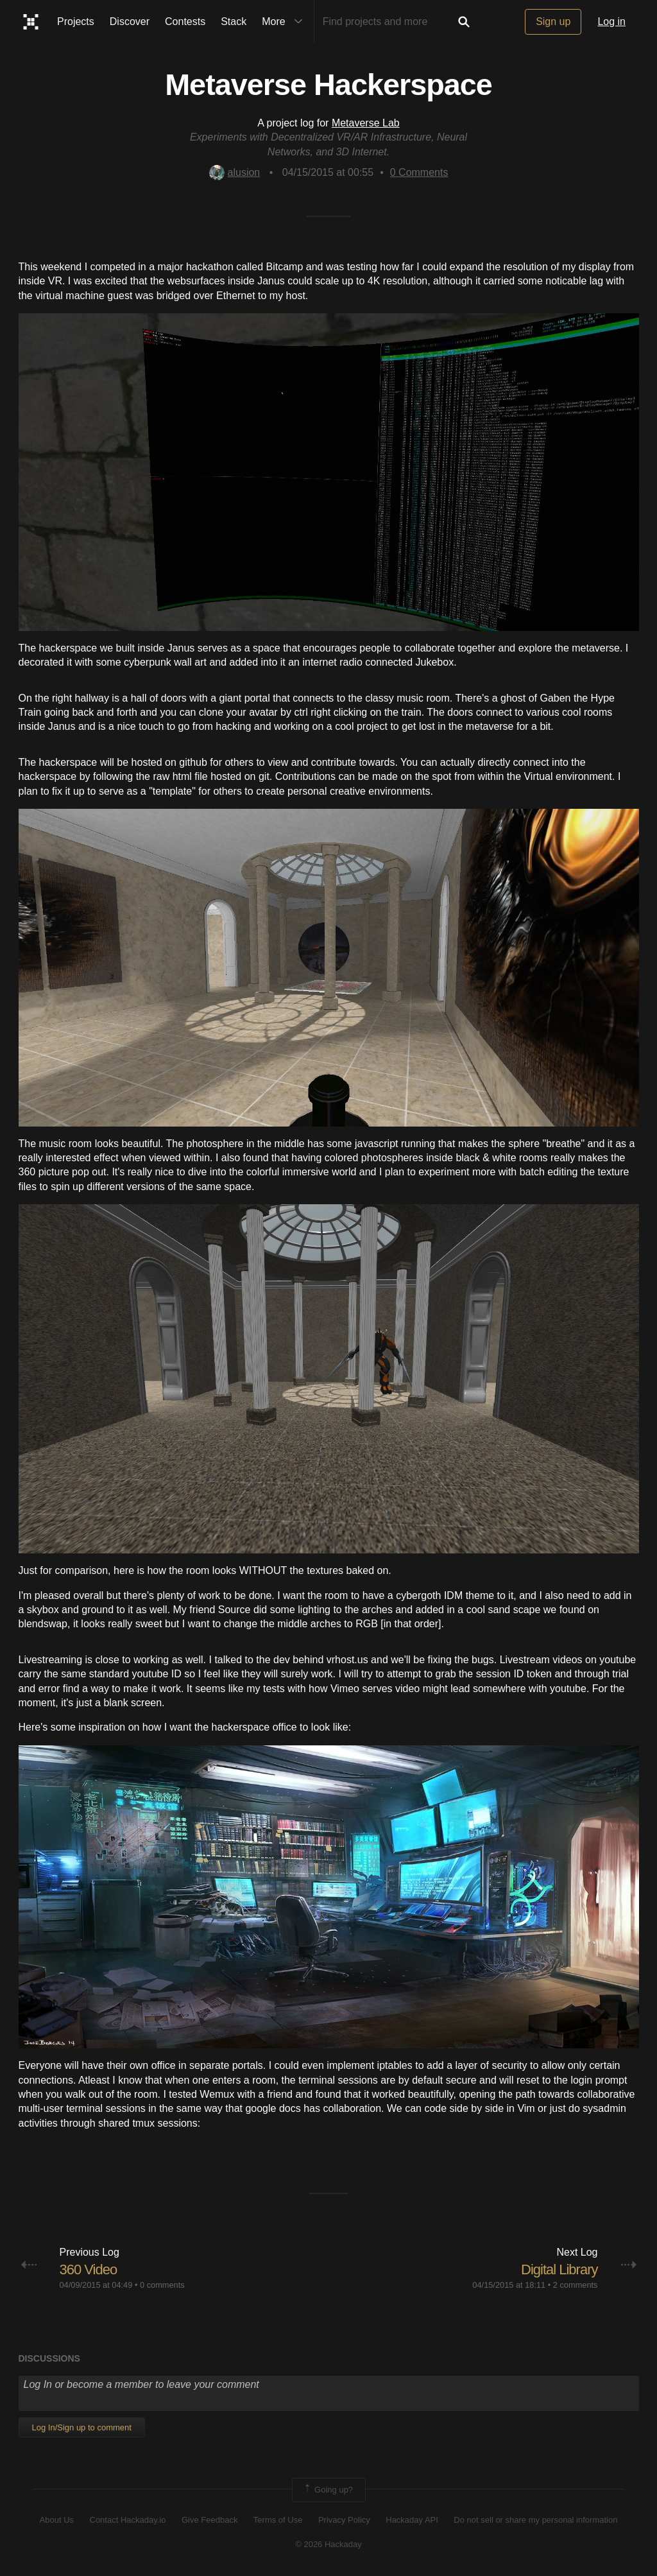  Describe the element at coordinates (209, 2520) in the screenshot. I see `Give Feedback` at that location.